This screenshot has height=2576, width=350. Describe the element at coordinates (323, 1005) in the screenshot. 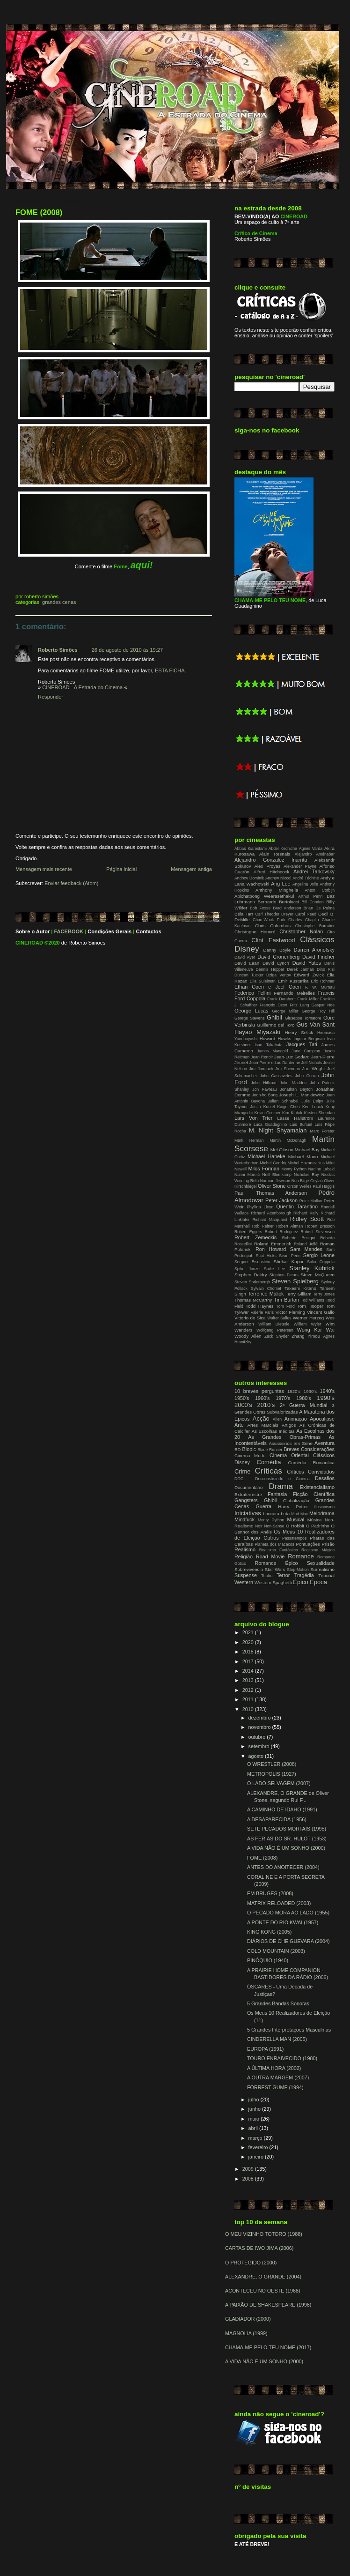

I see `Gaspar Noe` at that location.